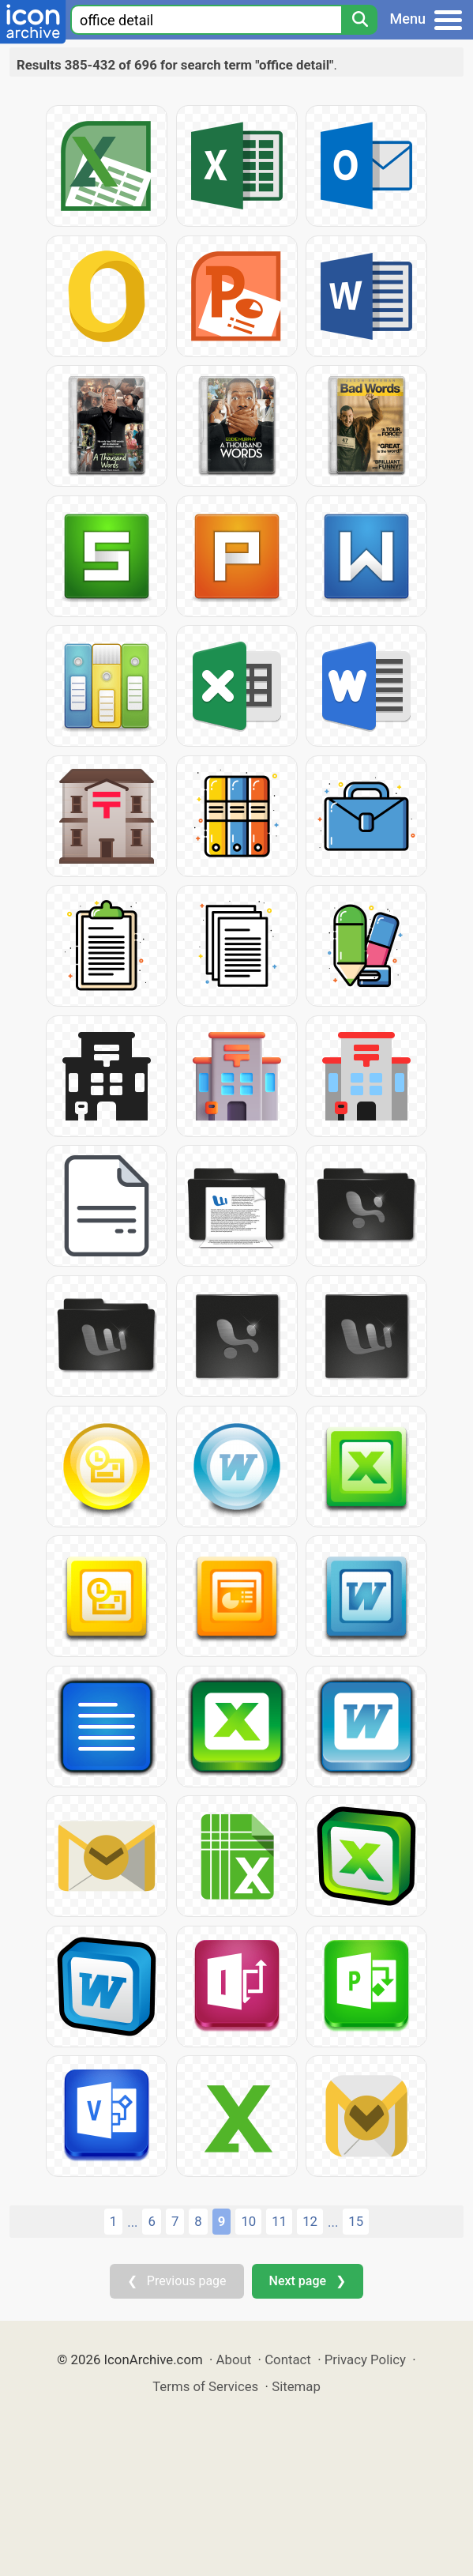 The width and height of the screenshot is (473, 2576). I want to click on Next page ❯, so click(307, 2280).